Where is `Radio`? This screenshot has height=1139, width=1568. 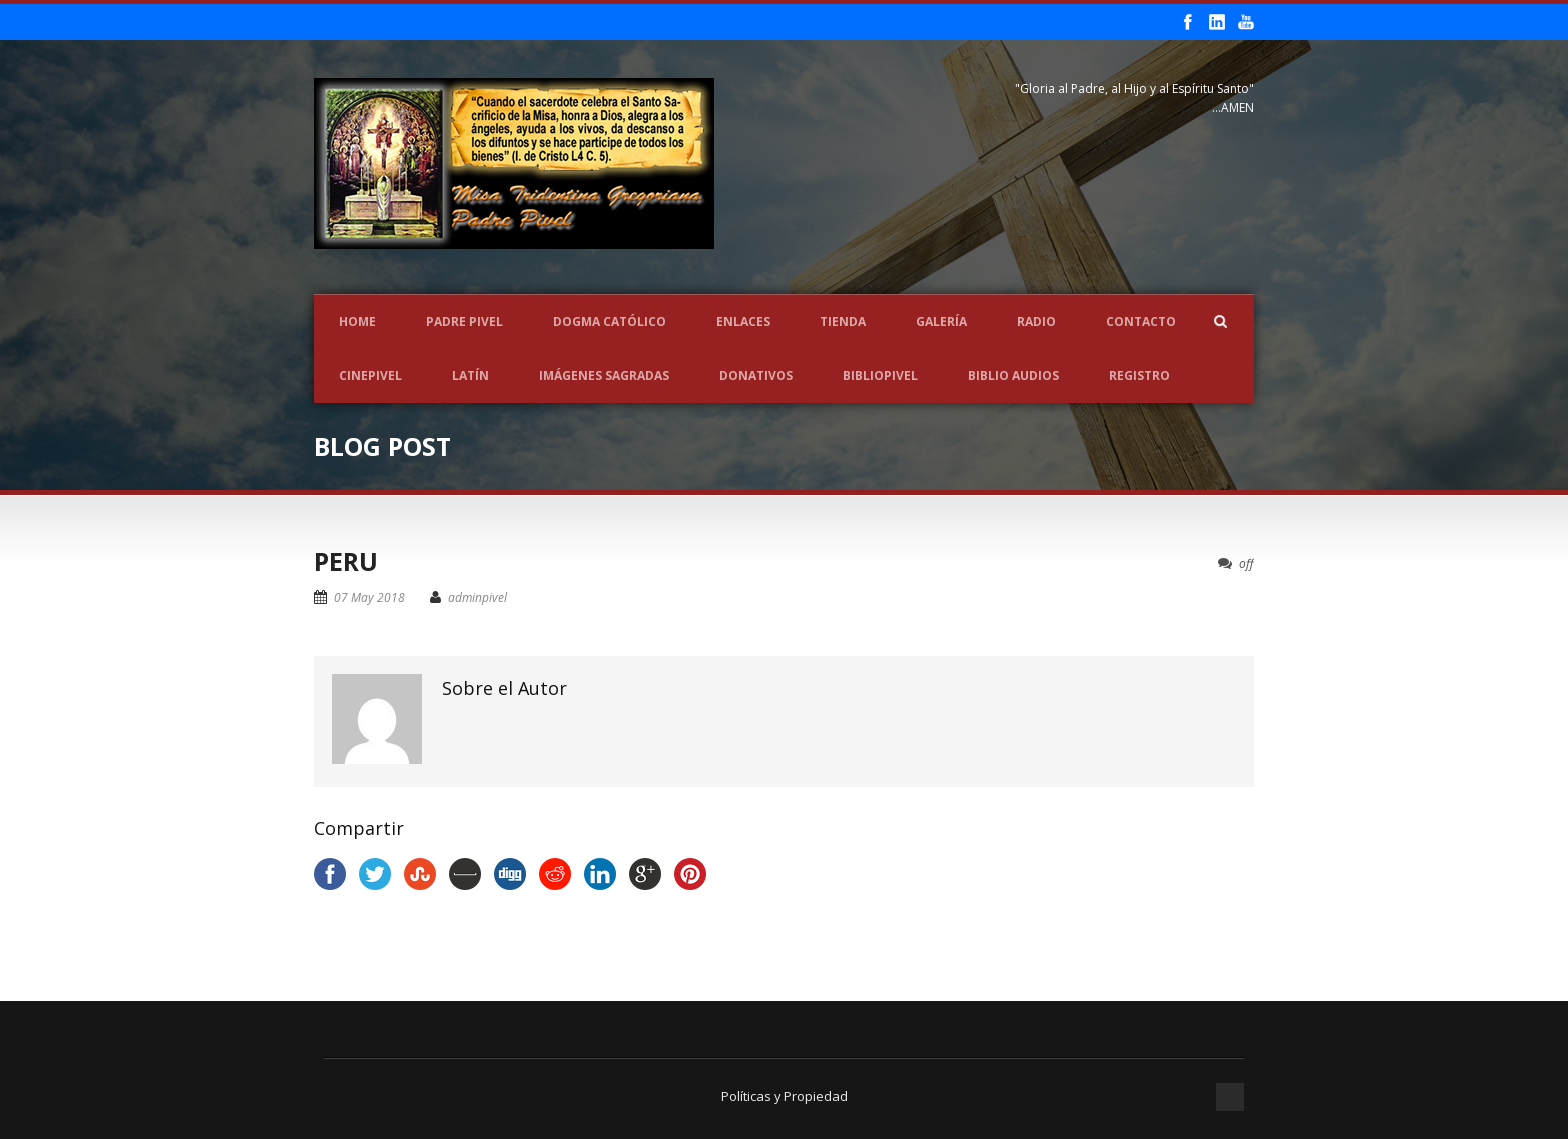
Radio is located at coordinates (1036, 321).